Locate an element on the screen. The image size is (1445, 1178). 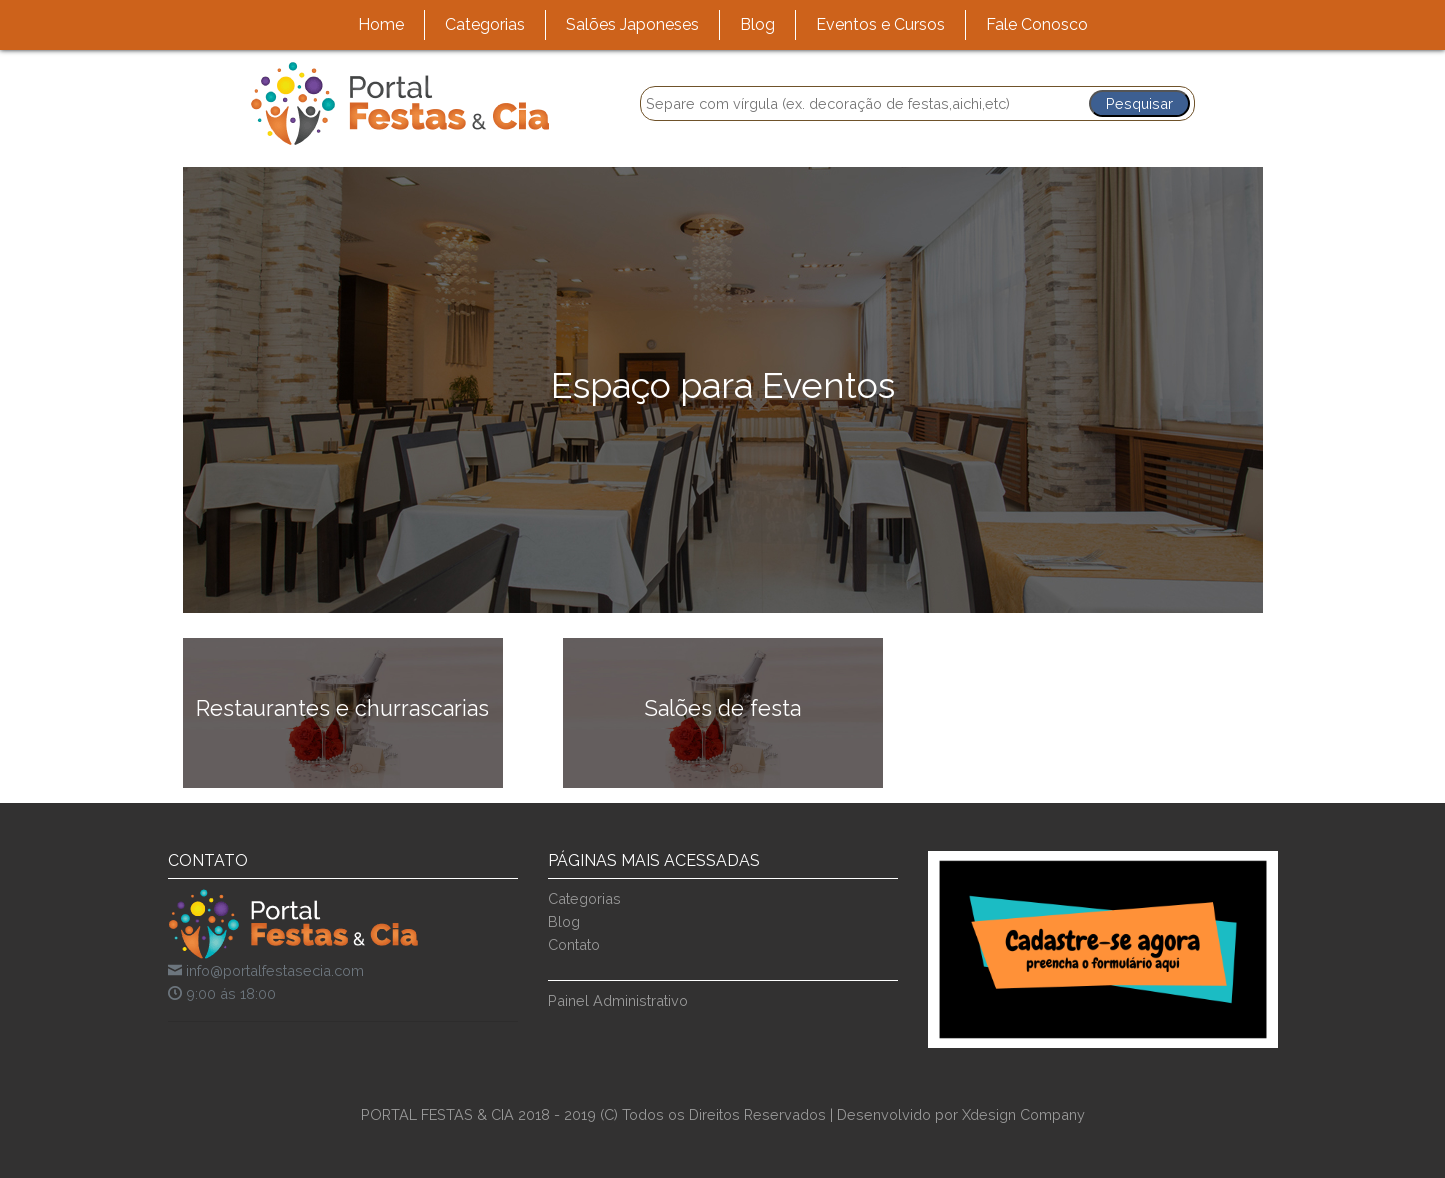
Pesquisar is located at coordinates (1139, 103).